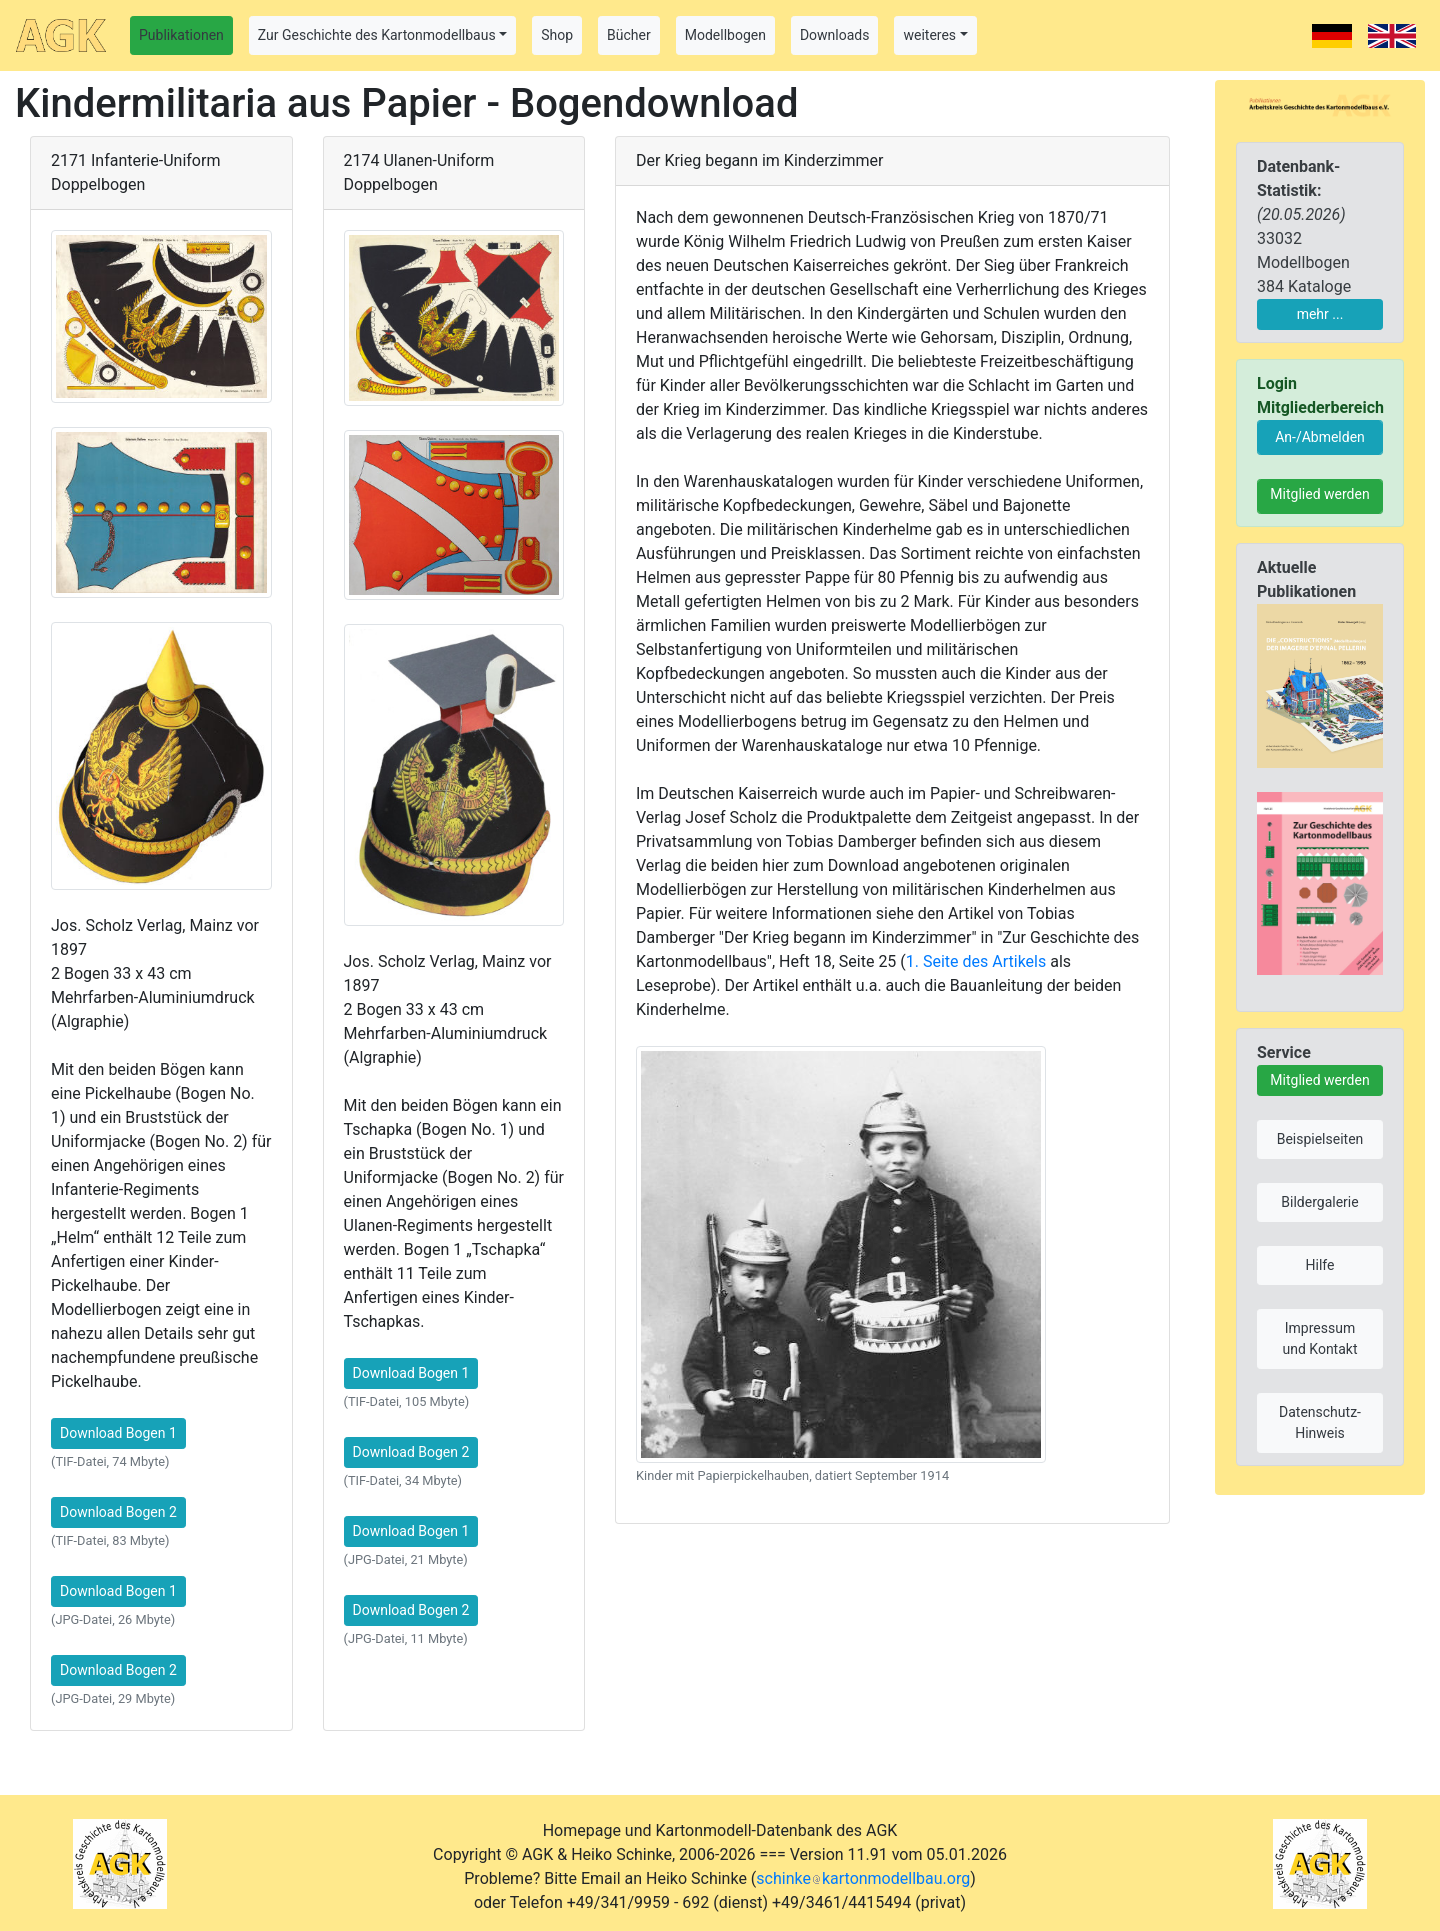 The image size is (1440, 1931). What do you see at coordinates (557, 35) in the screenshot?
I see `Shop [button]` at bounding box center [557, 35].